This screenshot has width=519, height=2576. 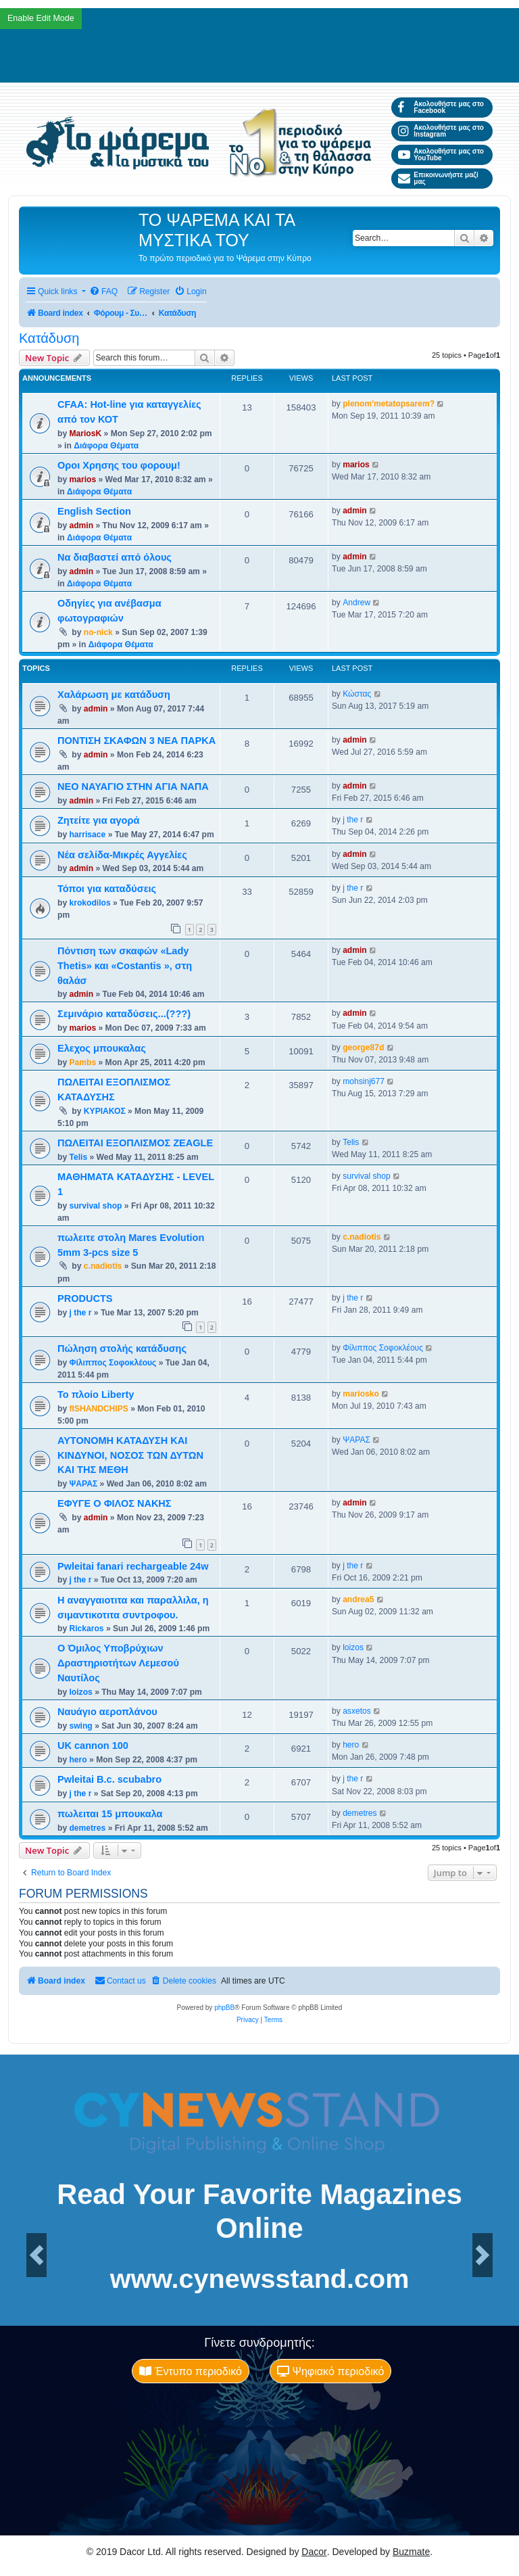 What do you see at coordinates (361, 1394) in the screenshot?
I see `mariosko` at bounding box center [361, 1394].